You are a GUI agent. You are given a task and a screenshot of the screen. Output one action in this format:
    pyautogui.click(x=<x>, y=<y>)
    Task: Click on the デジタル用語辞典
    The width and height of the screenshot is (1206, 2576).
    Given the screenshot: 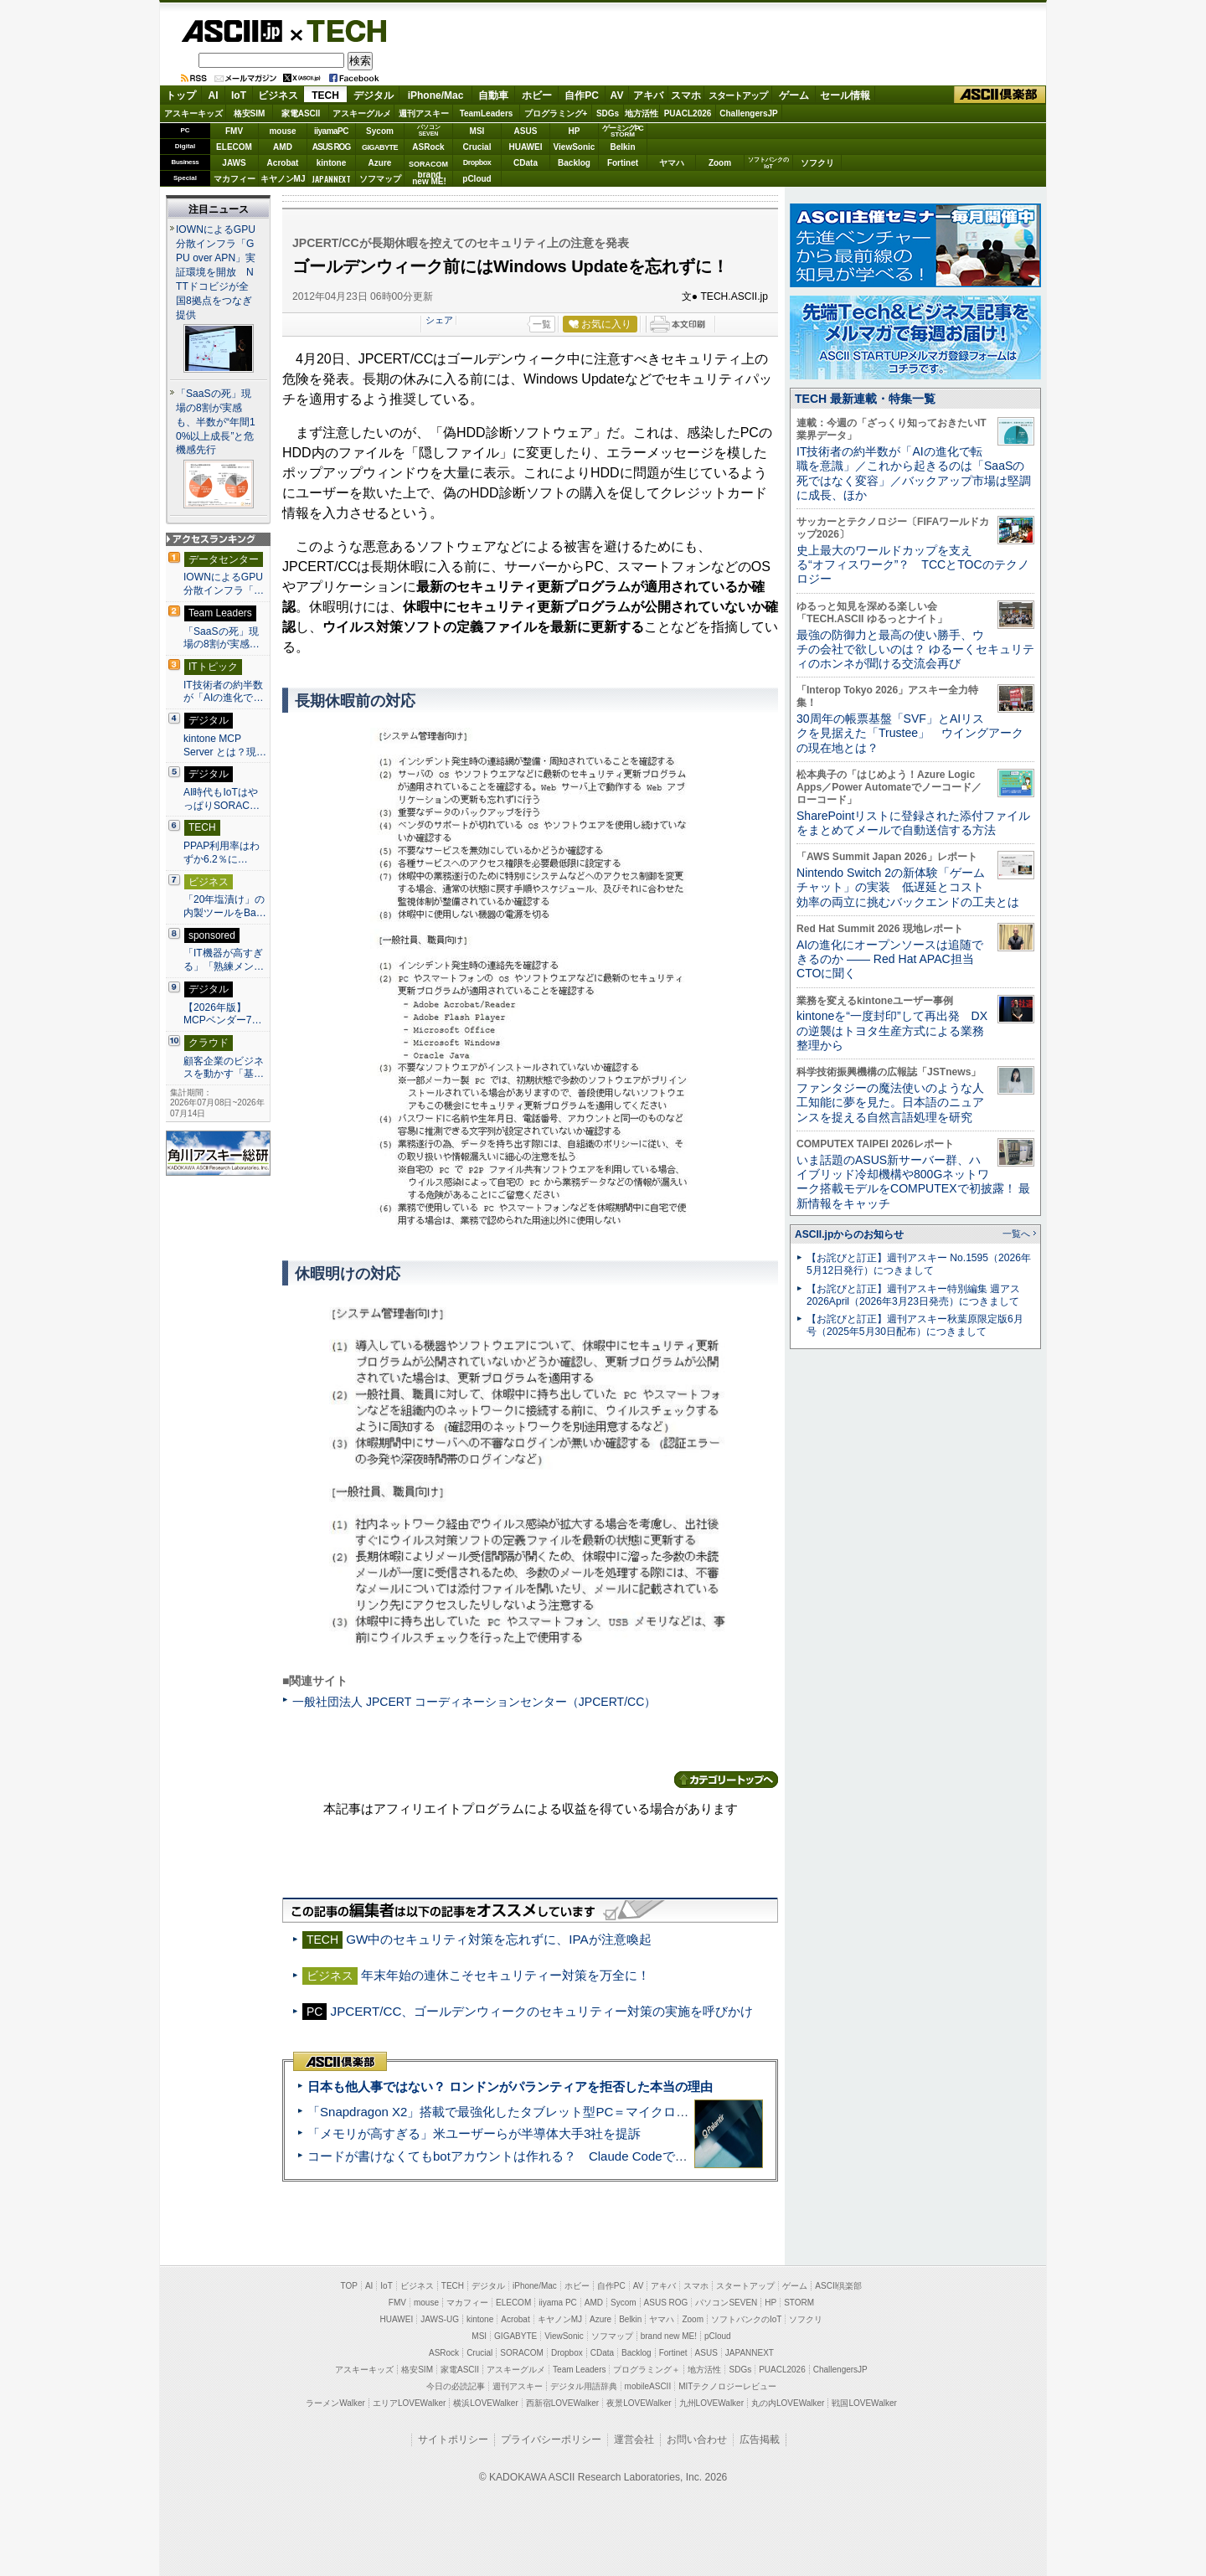 What is the action you would take?
    pyautogui.click(x=583, y=2386)
    